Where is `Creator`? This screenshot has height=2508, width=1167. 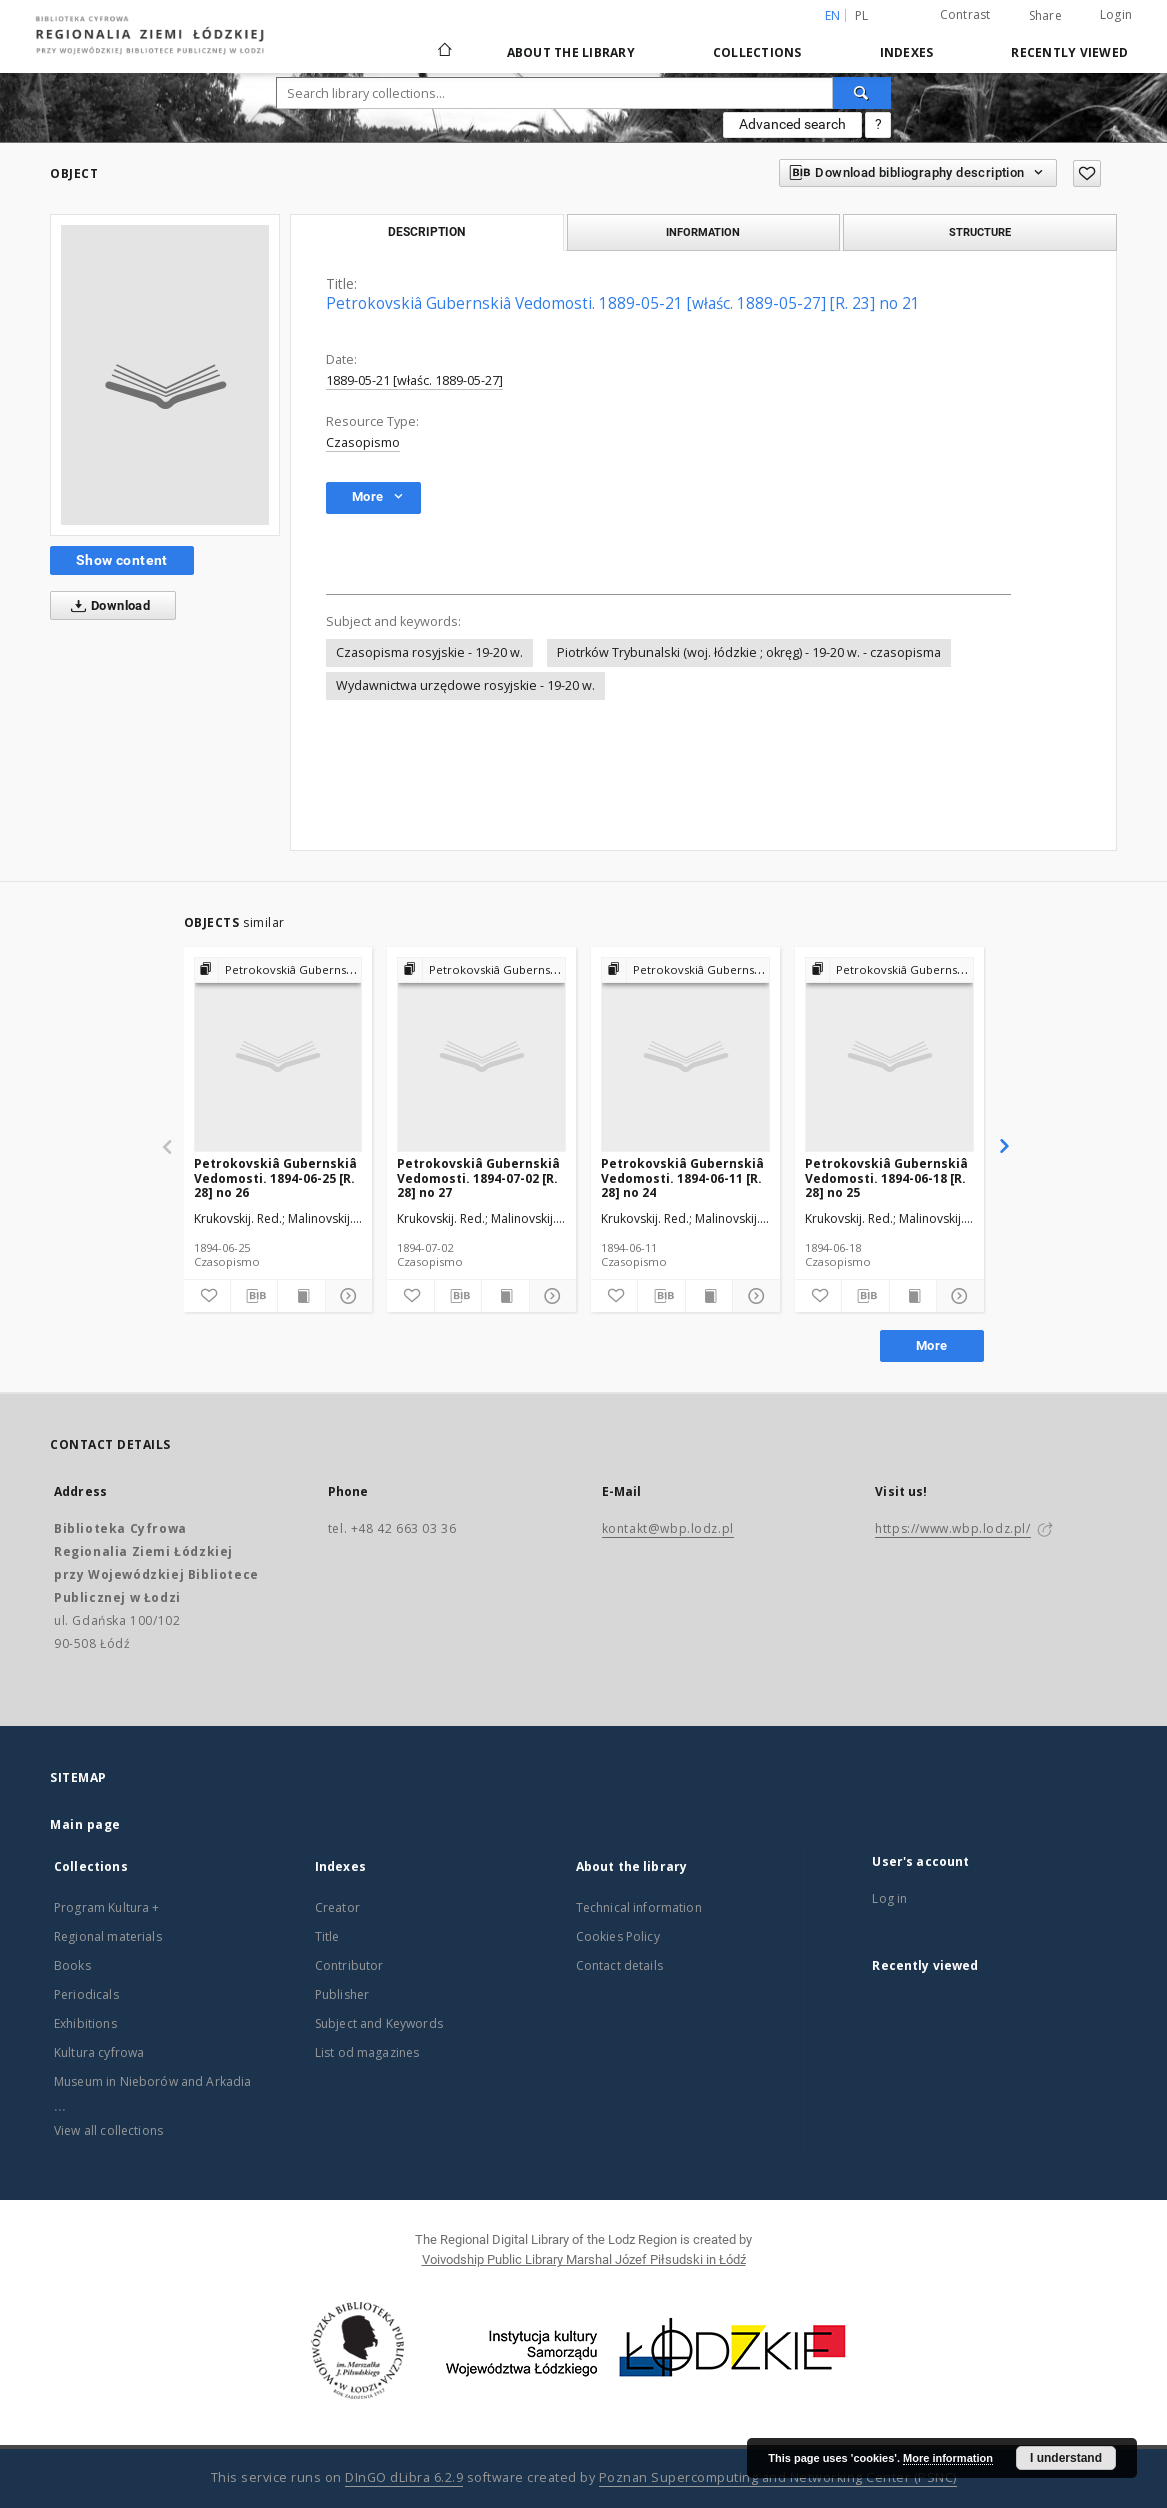 Creator is located at coordinates (337, 1907).